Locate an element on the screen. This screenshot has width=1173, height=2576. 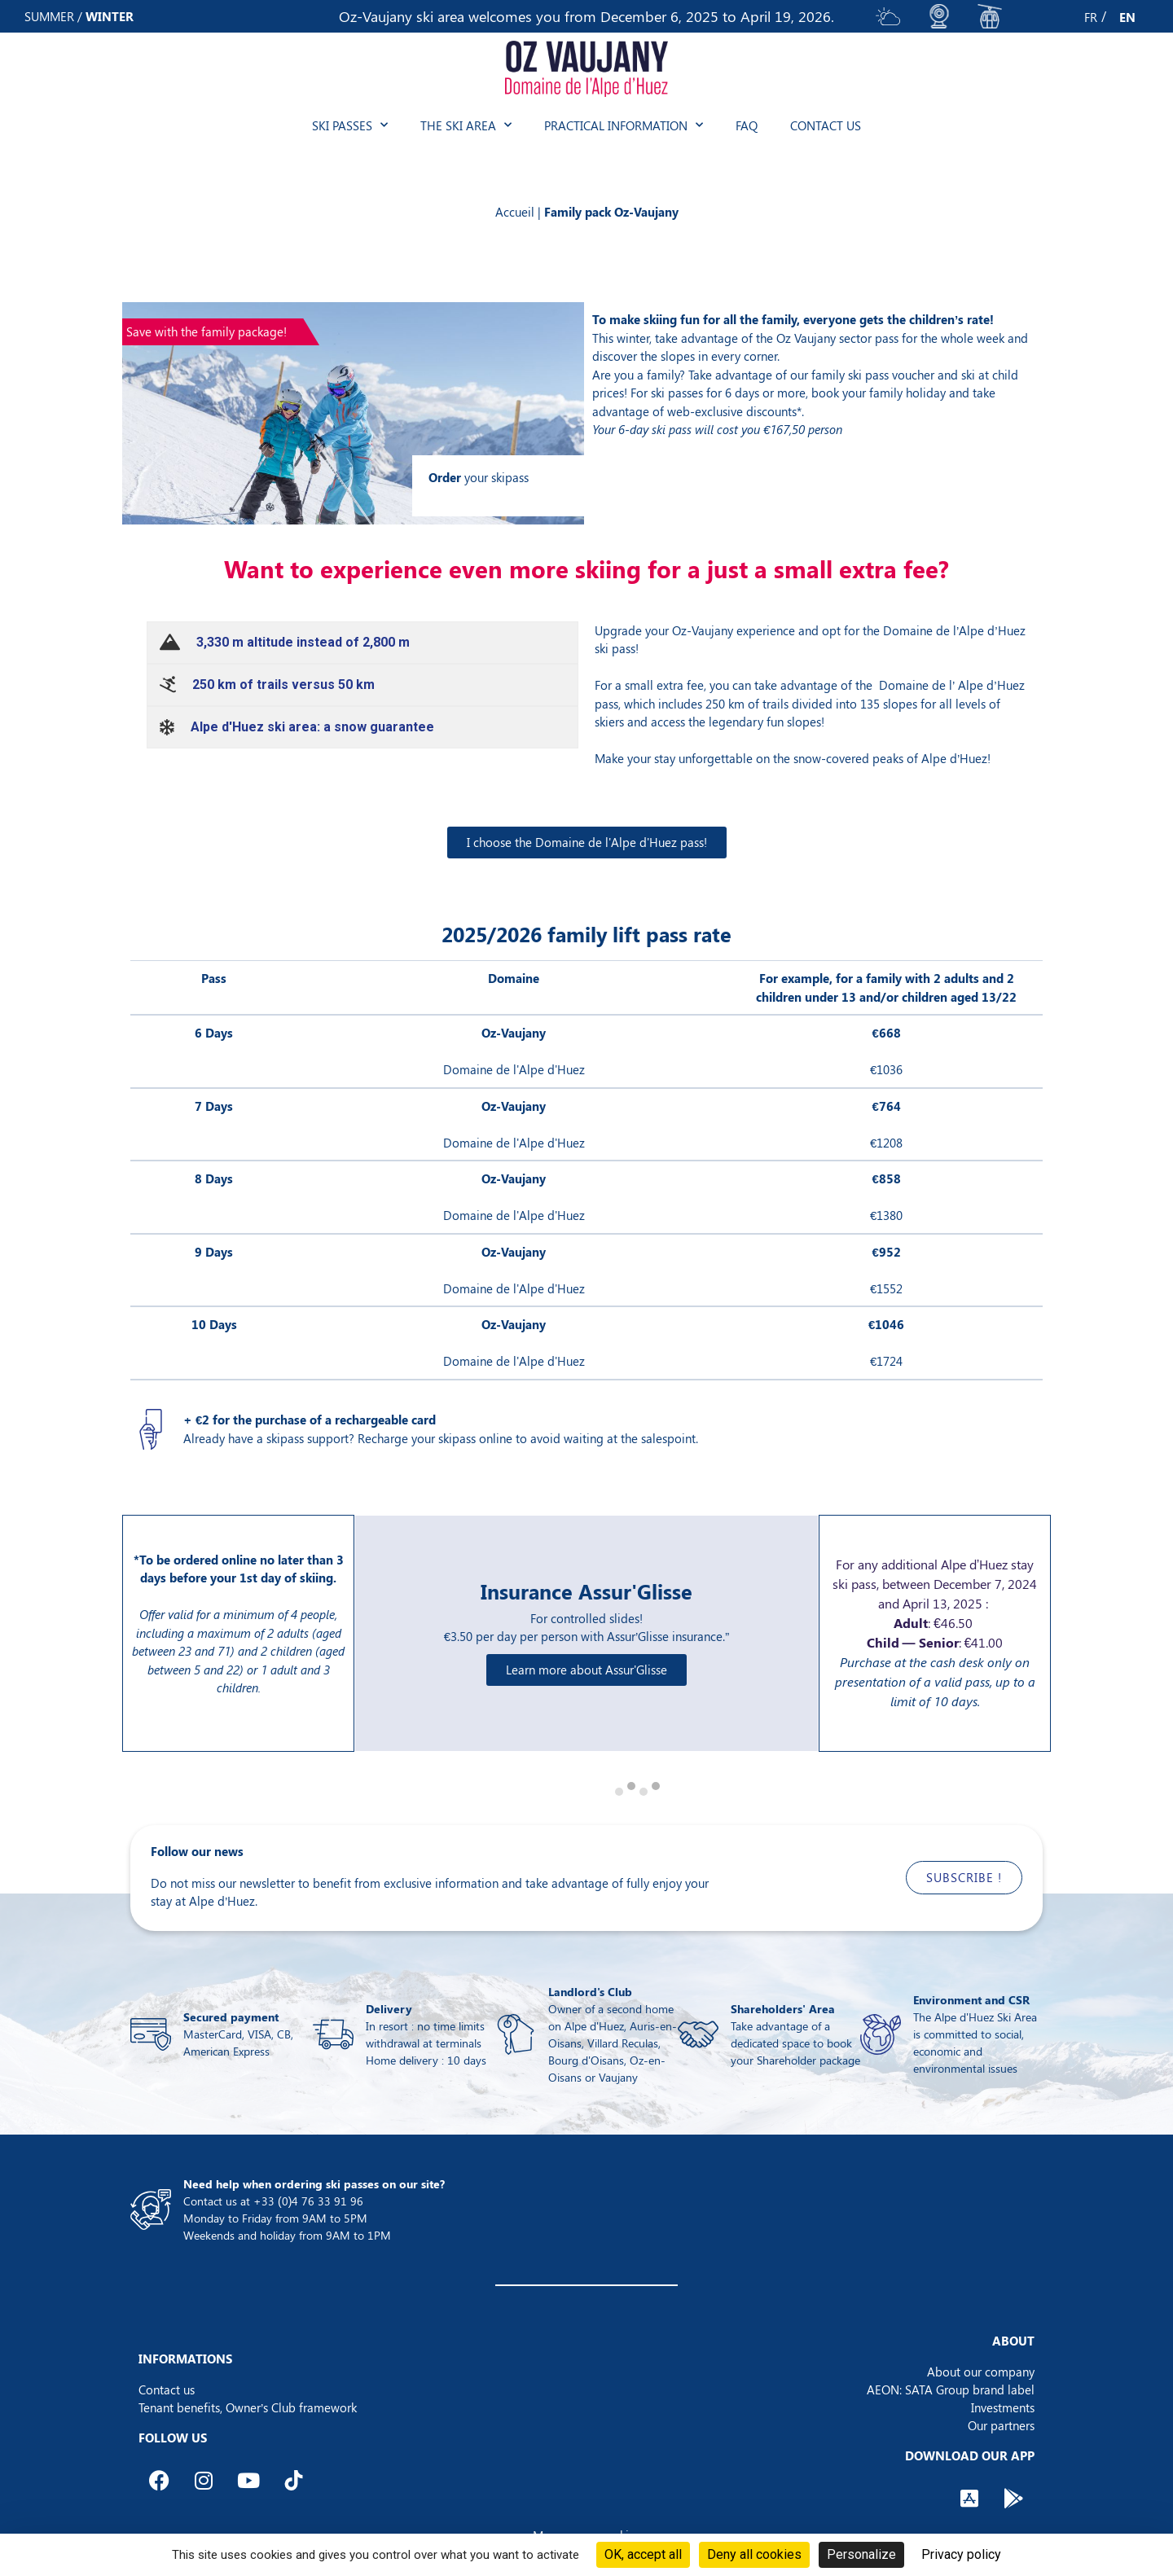
Our partners is located at coordinates (1001, 2425).